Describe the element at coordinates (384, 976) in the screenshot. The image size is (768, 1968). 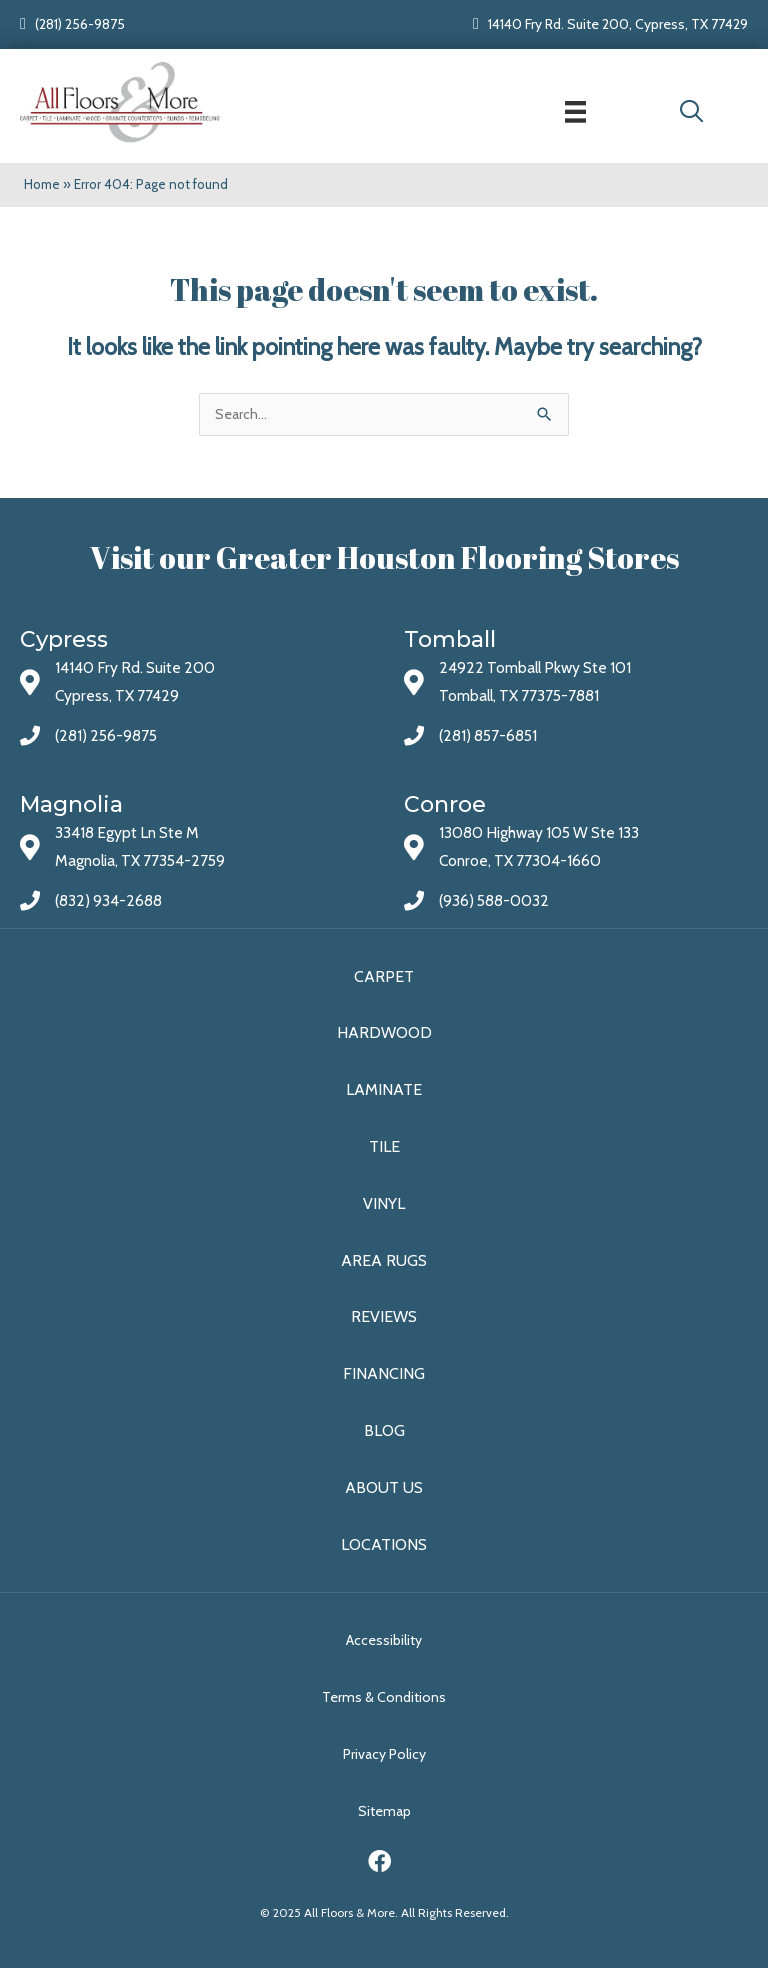
I see `Carpet` at that location.